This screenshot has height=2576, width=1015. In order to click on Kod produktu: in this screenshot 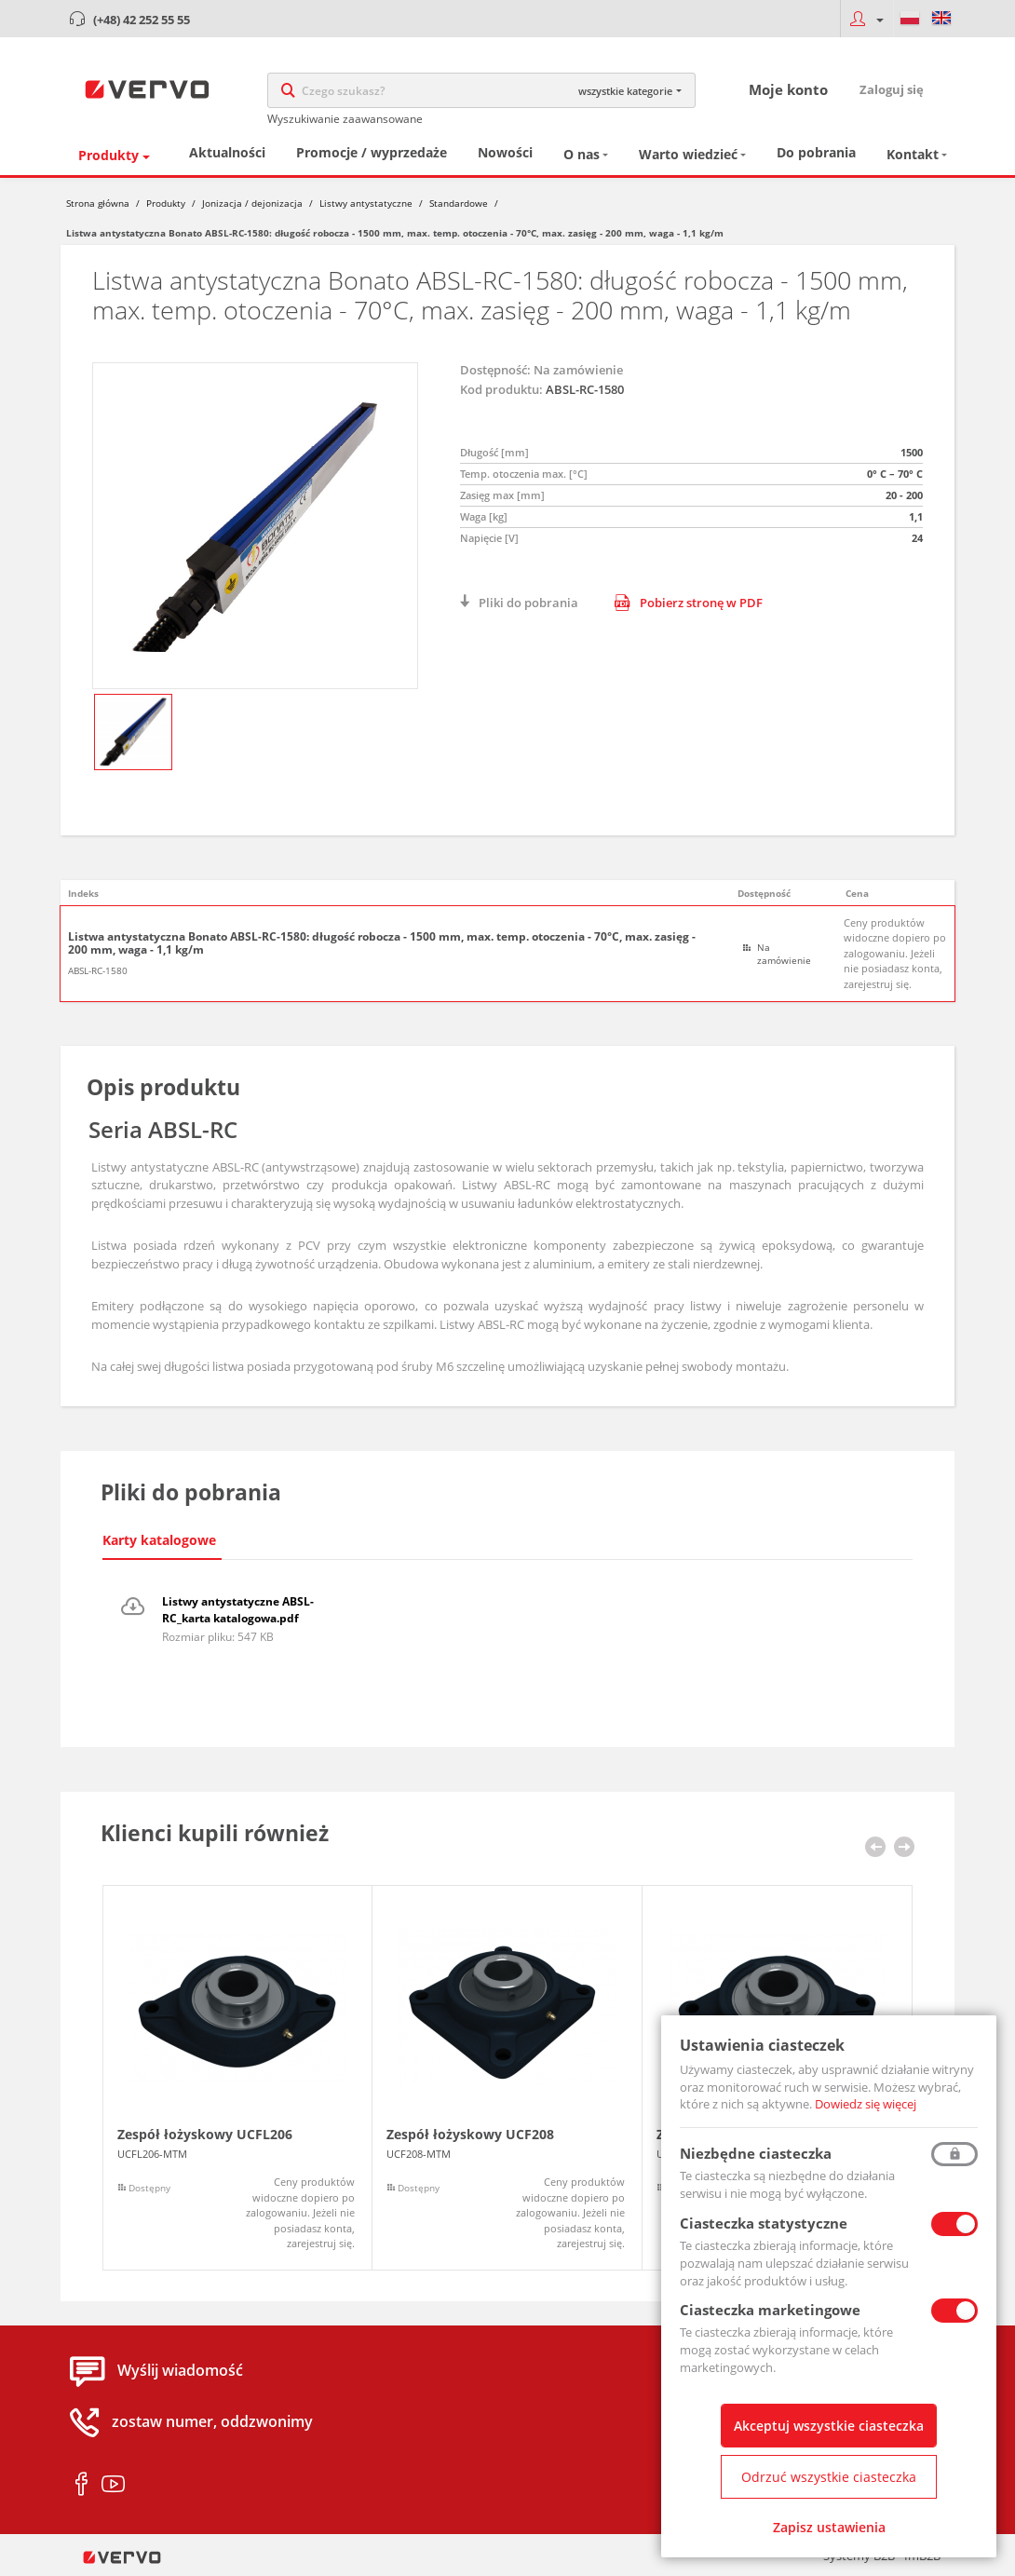, I will do `click(501, 389)`.